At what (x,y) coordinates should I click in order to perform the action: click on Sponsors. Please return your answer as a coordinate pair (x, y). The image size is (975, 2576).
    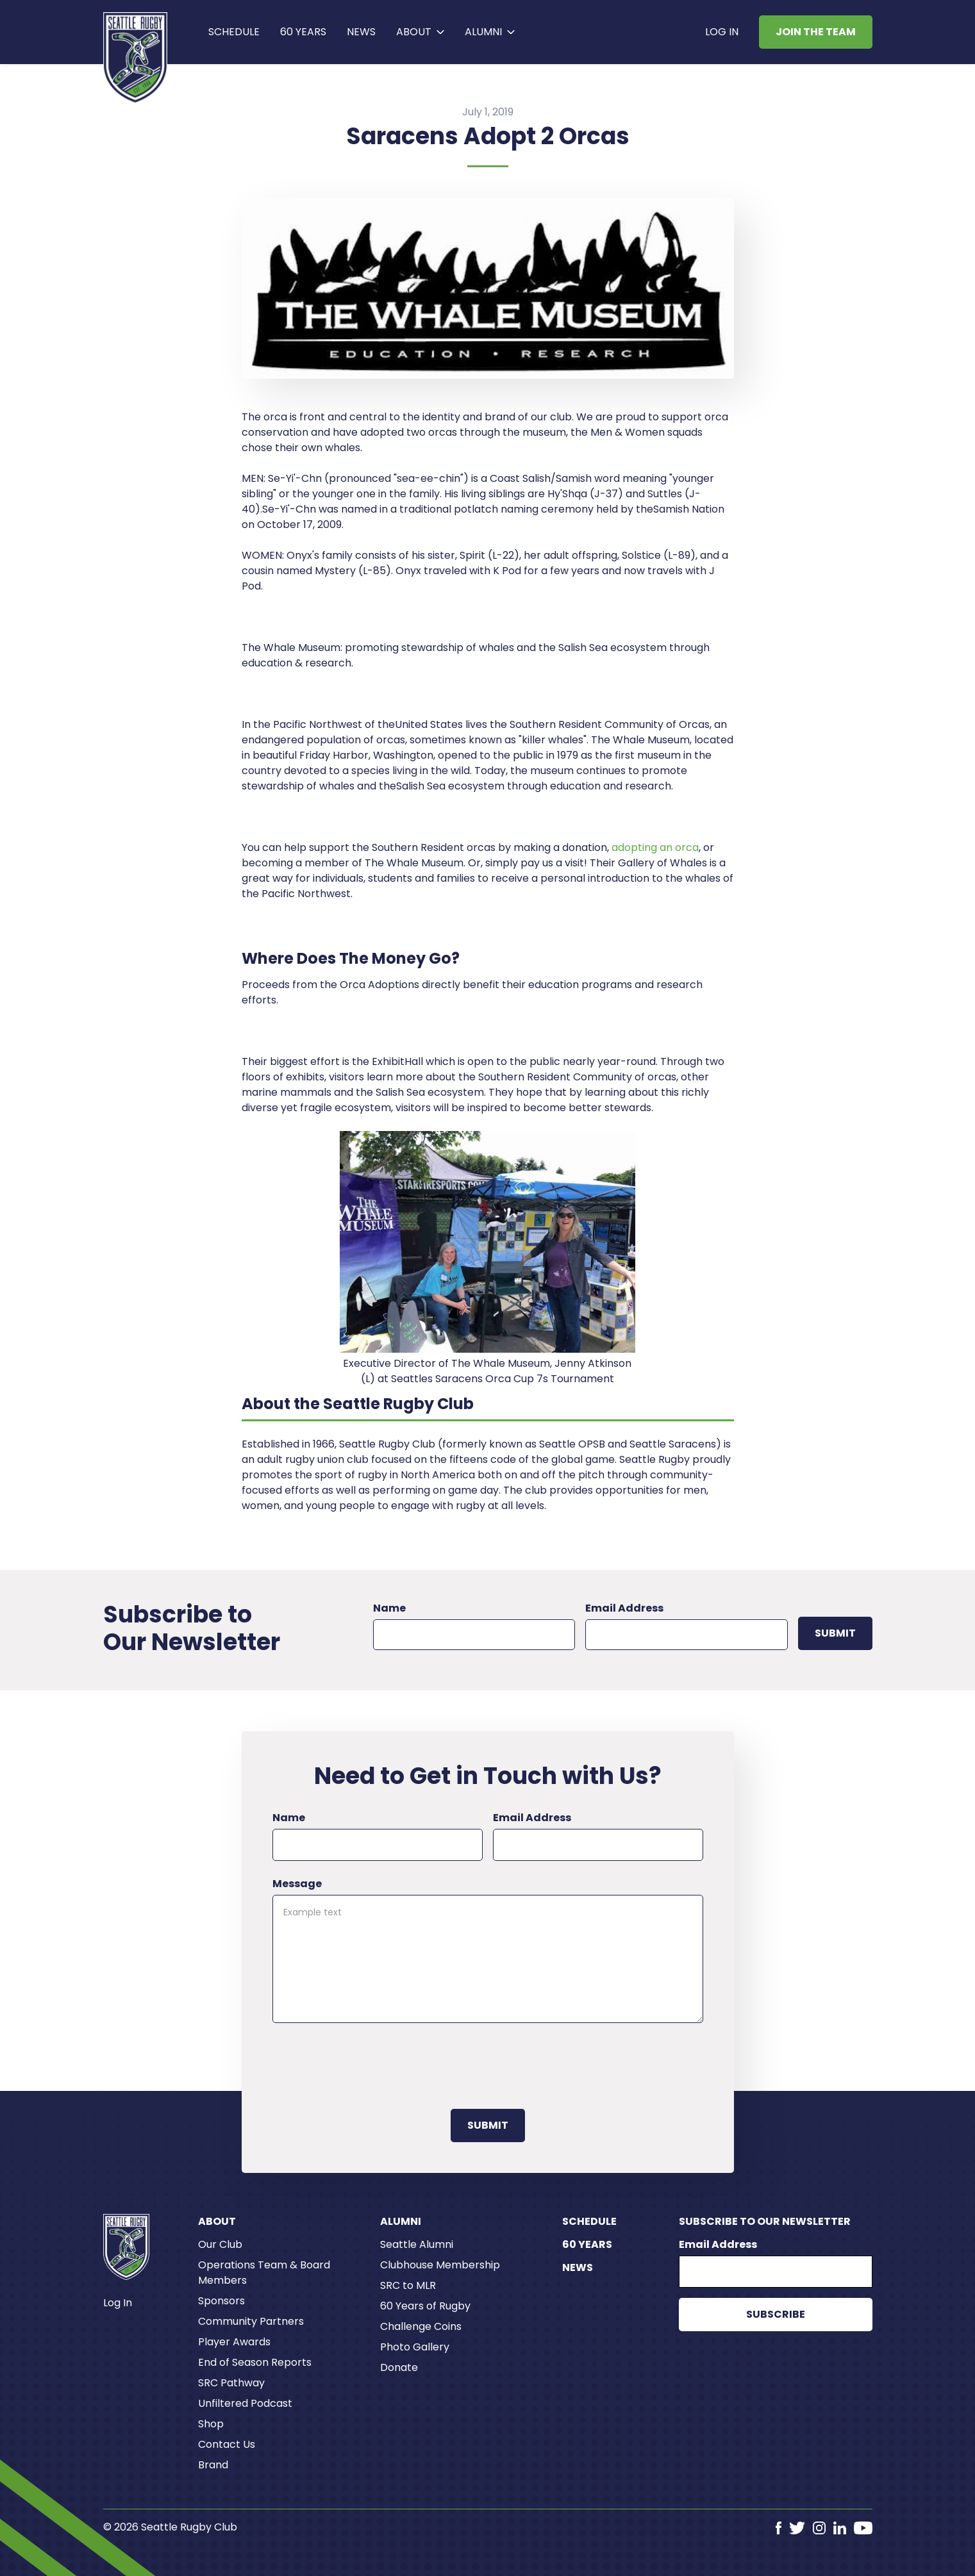
    Looking at the image, I should click on (221, 2300).